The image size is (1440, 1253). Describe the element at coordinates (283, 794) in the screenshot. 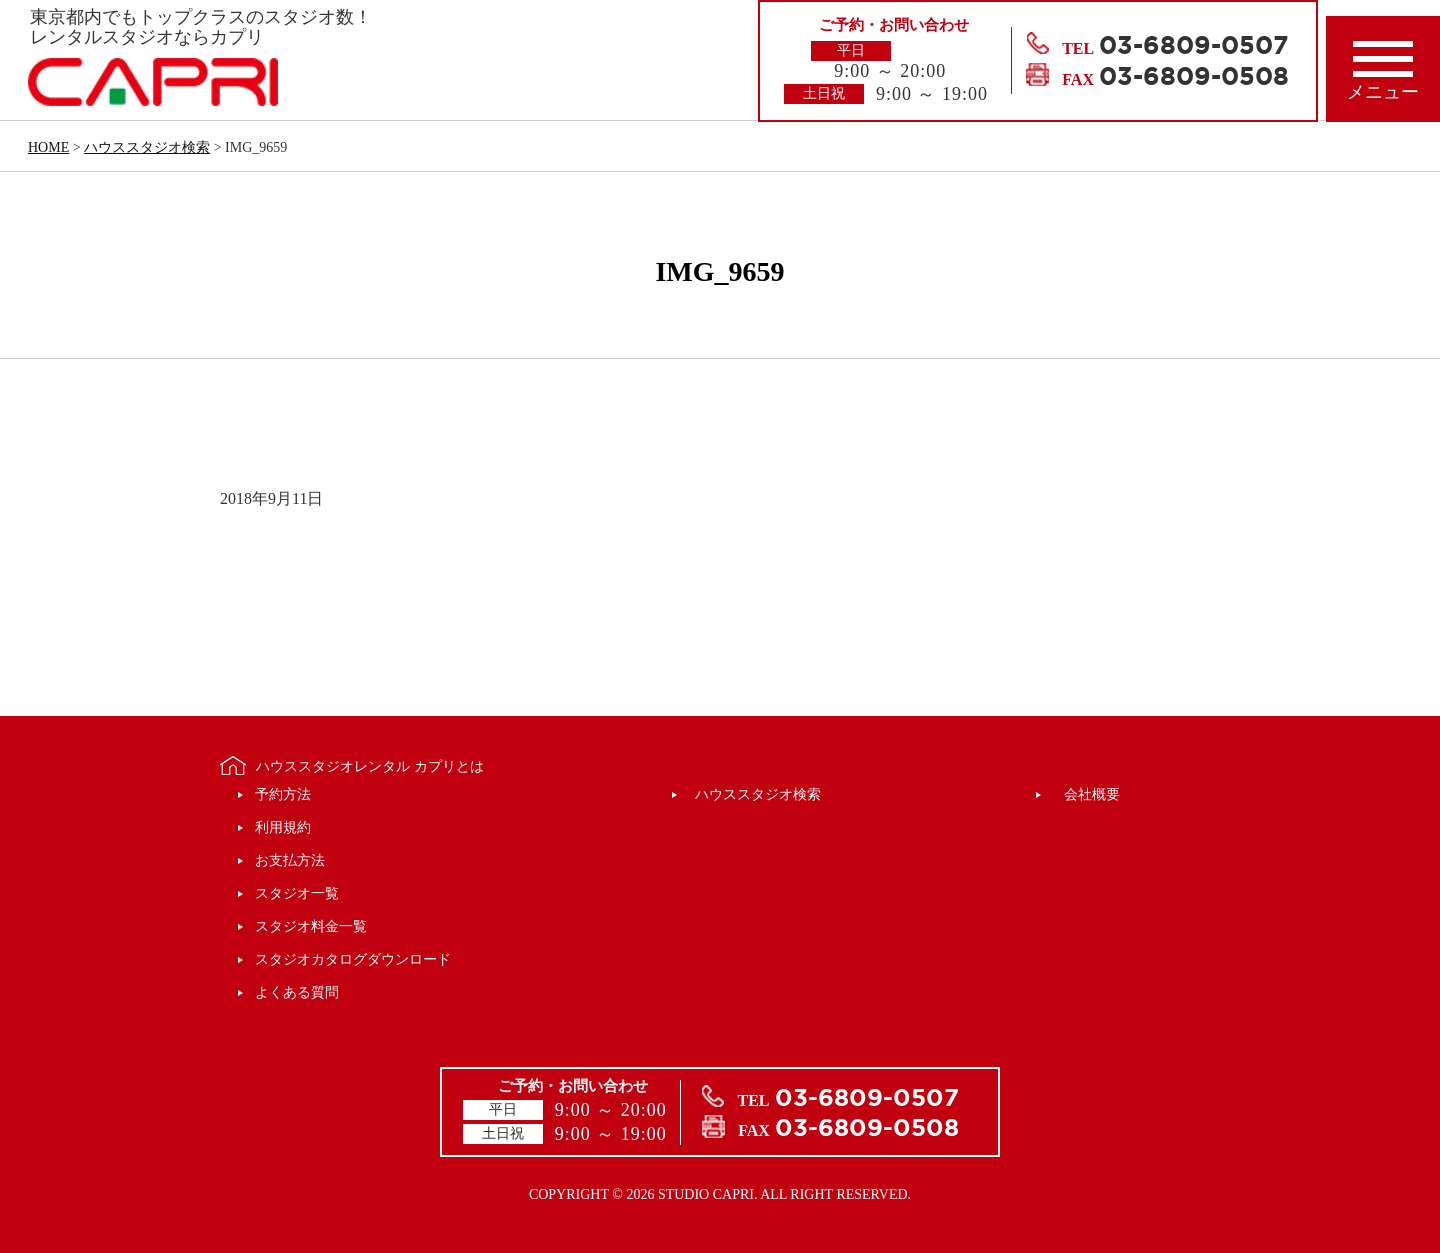

I see `予約方法` at that location.